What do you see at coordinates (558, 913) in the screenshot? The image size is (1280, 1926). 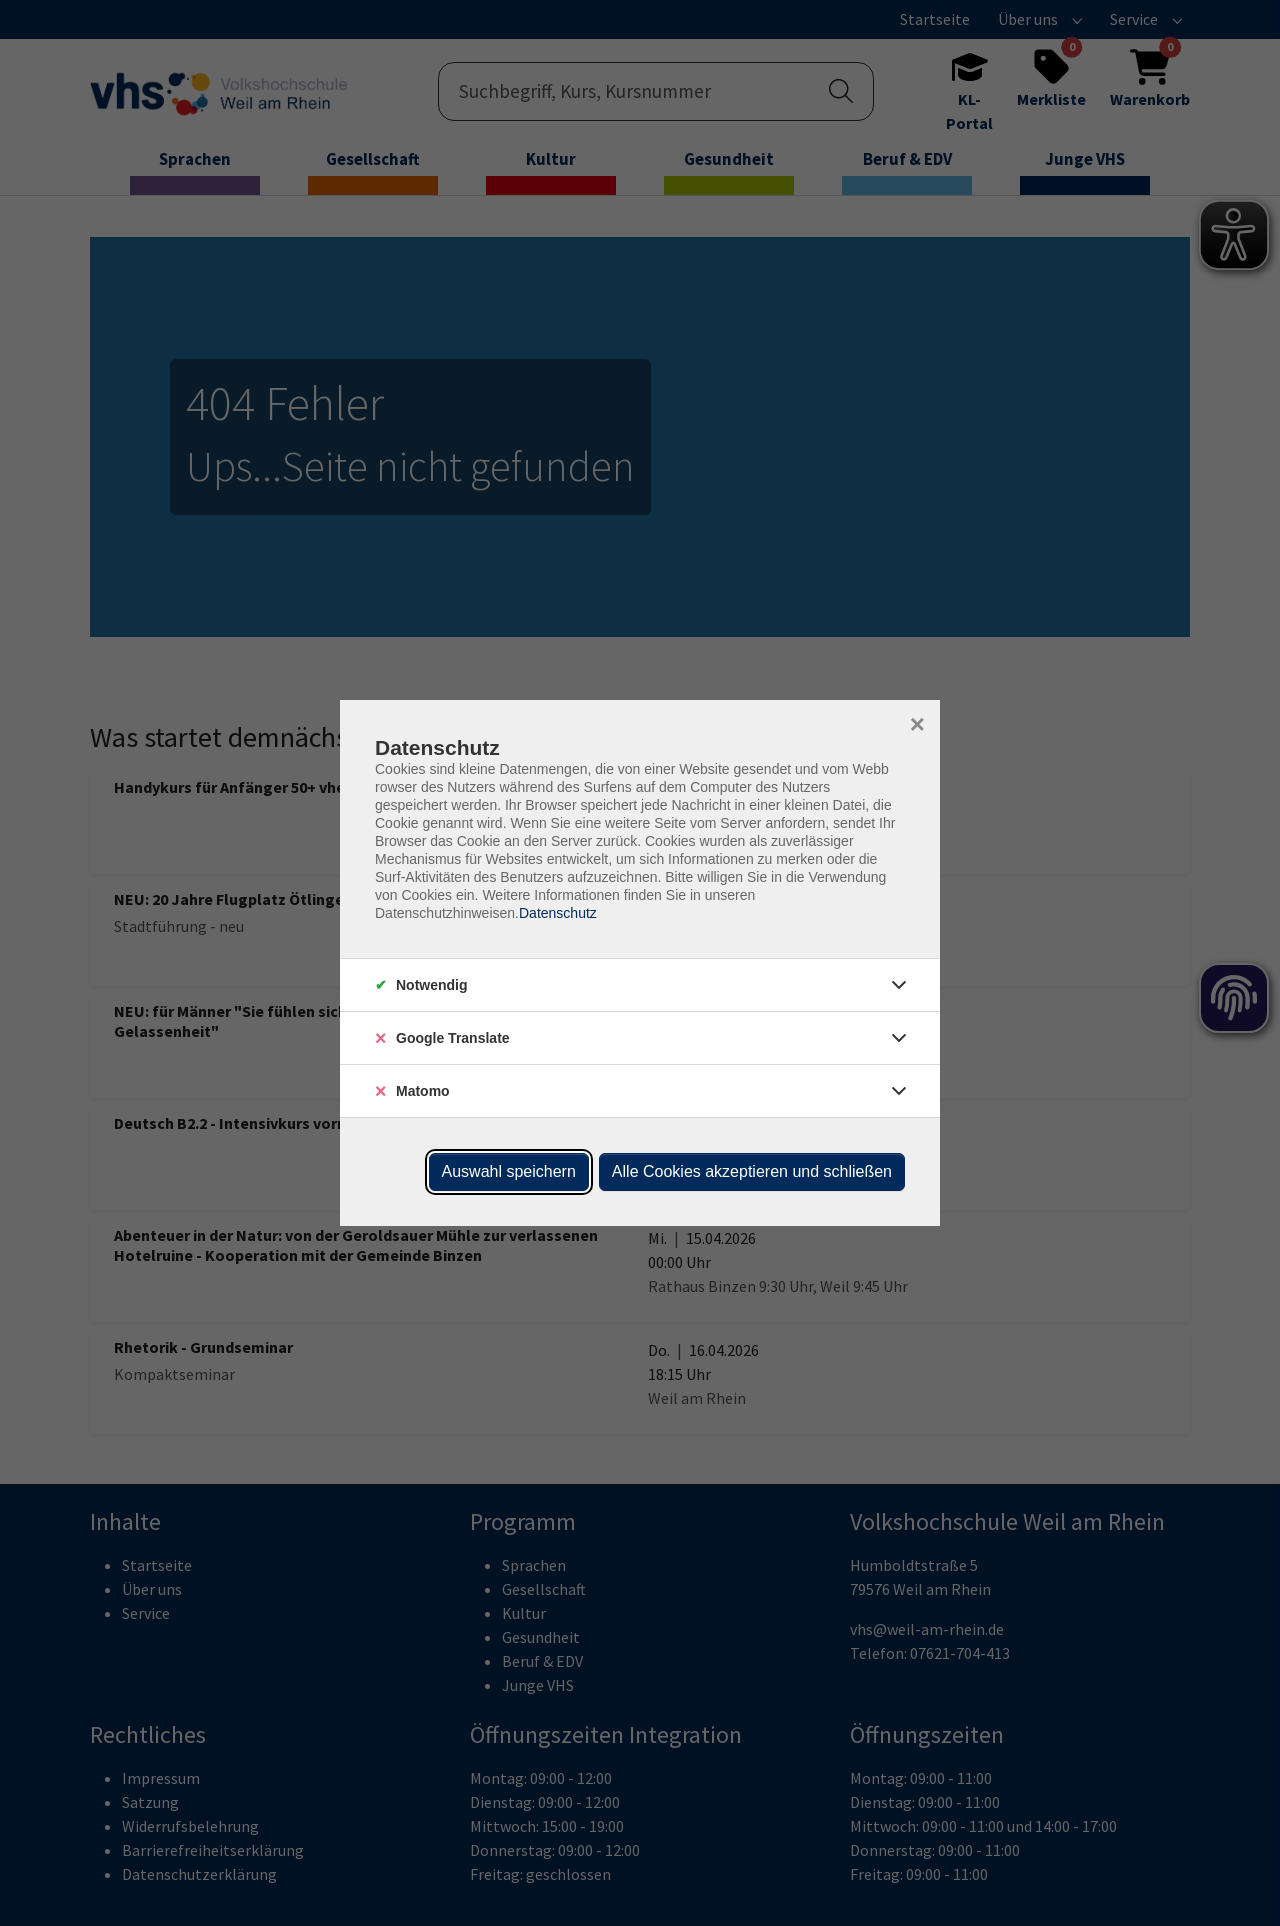 I see `Datenschutz` at bounding box center [558, 913].